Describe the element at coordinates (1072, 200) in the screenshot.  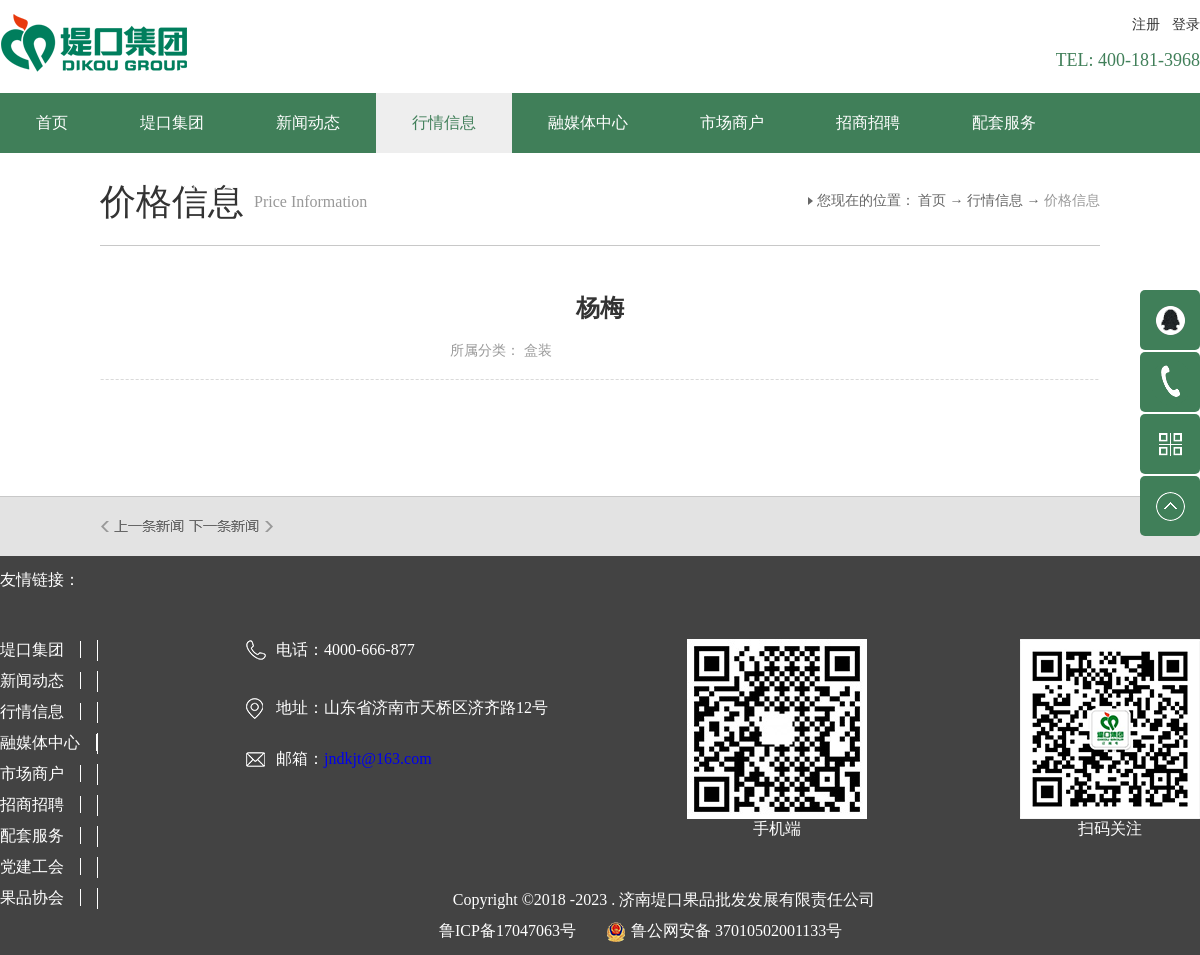
I see `价格信息` at that location.